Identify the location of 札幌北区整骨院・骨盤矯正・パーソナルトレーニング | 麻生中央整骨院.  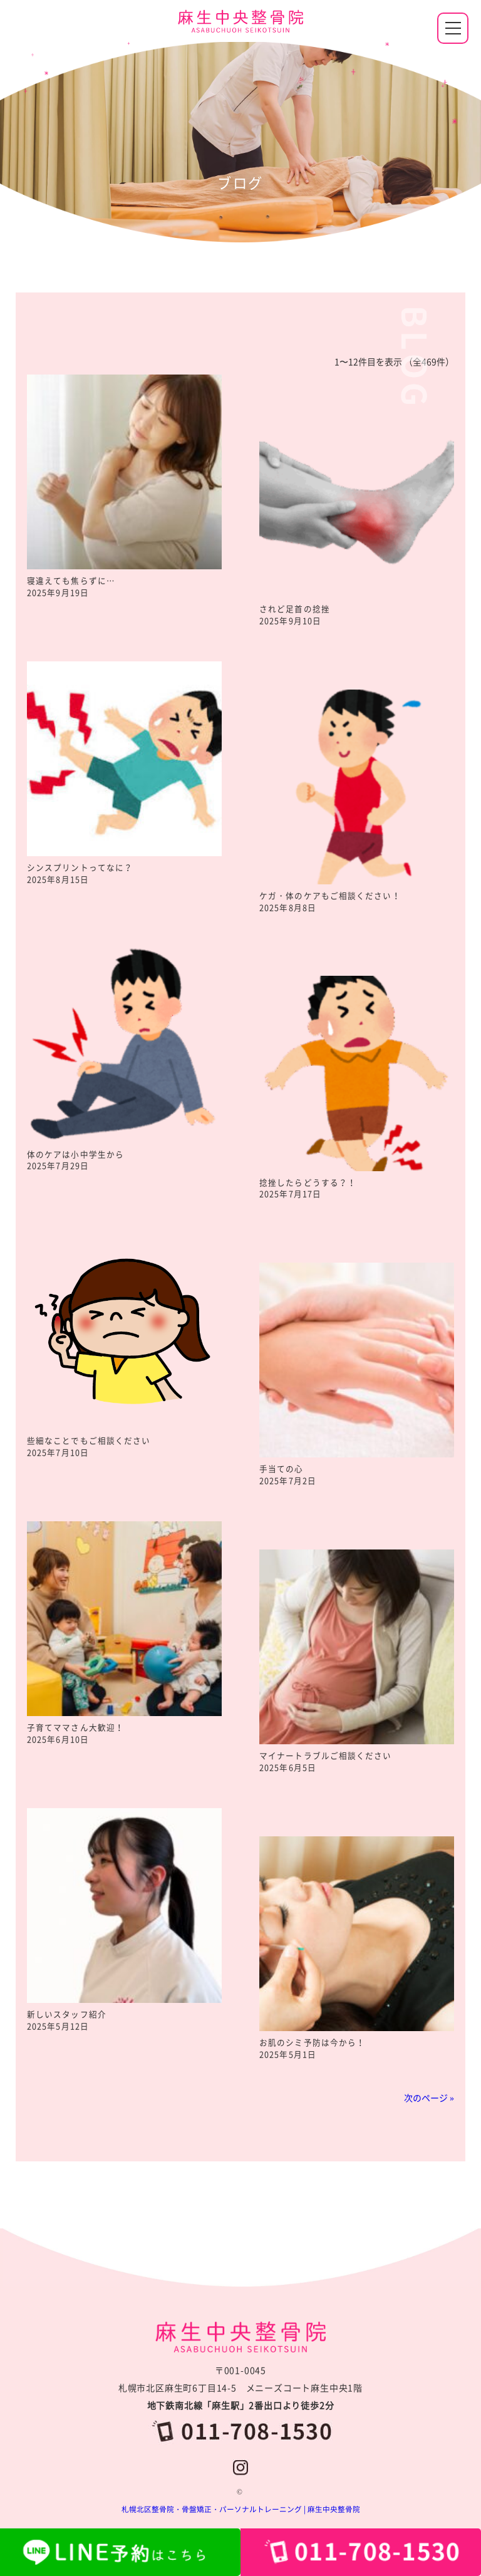
(241, 2509).